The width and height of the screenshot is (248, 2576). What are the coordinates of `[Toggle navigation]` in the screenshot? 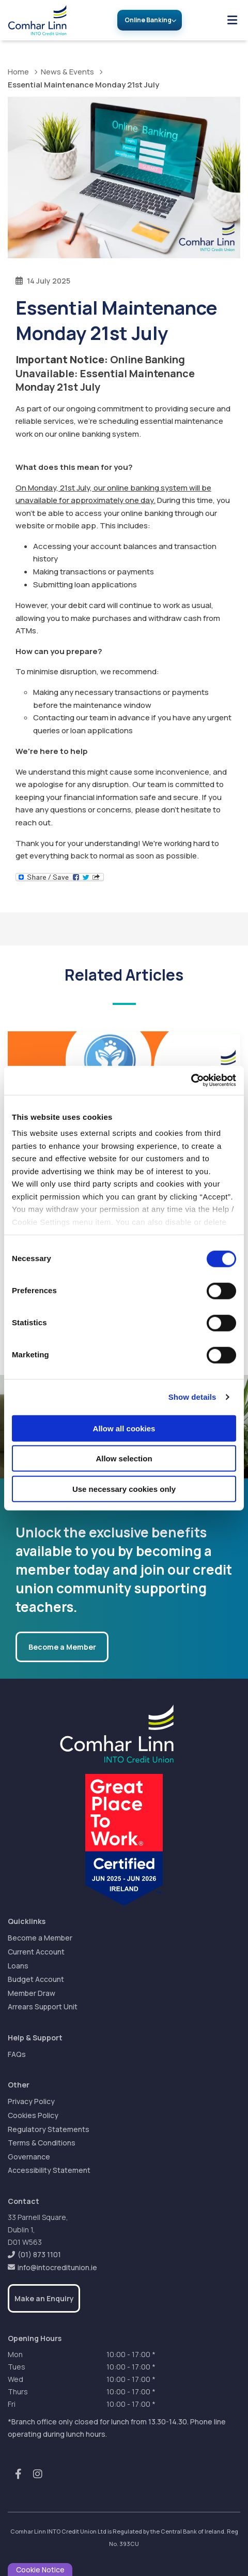 It's located at (232, 20).